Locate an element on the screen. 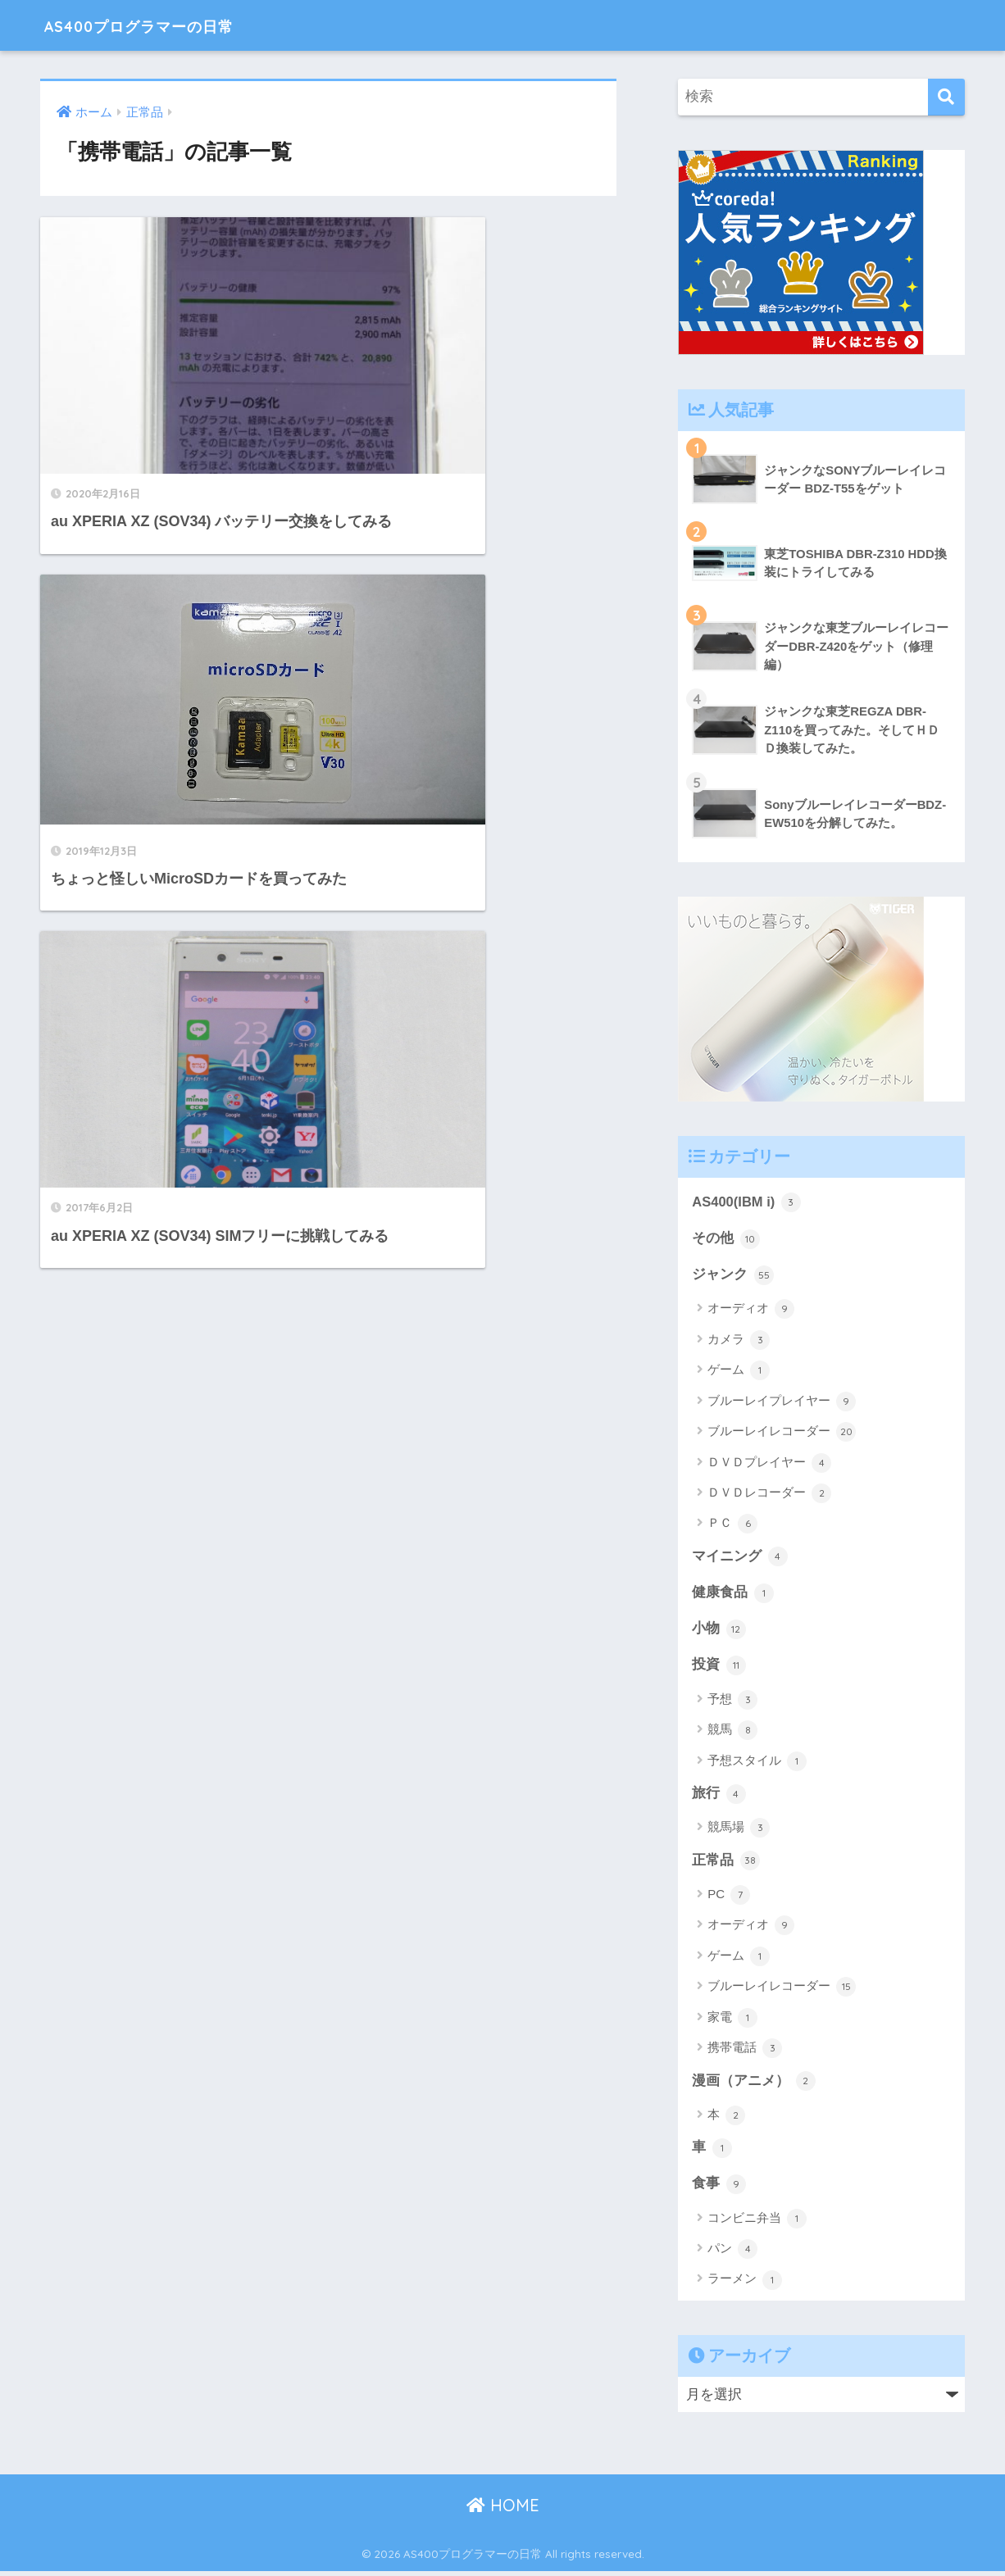  ブルーレイプレイヤー is located at coordinates (781, 1402).